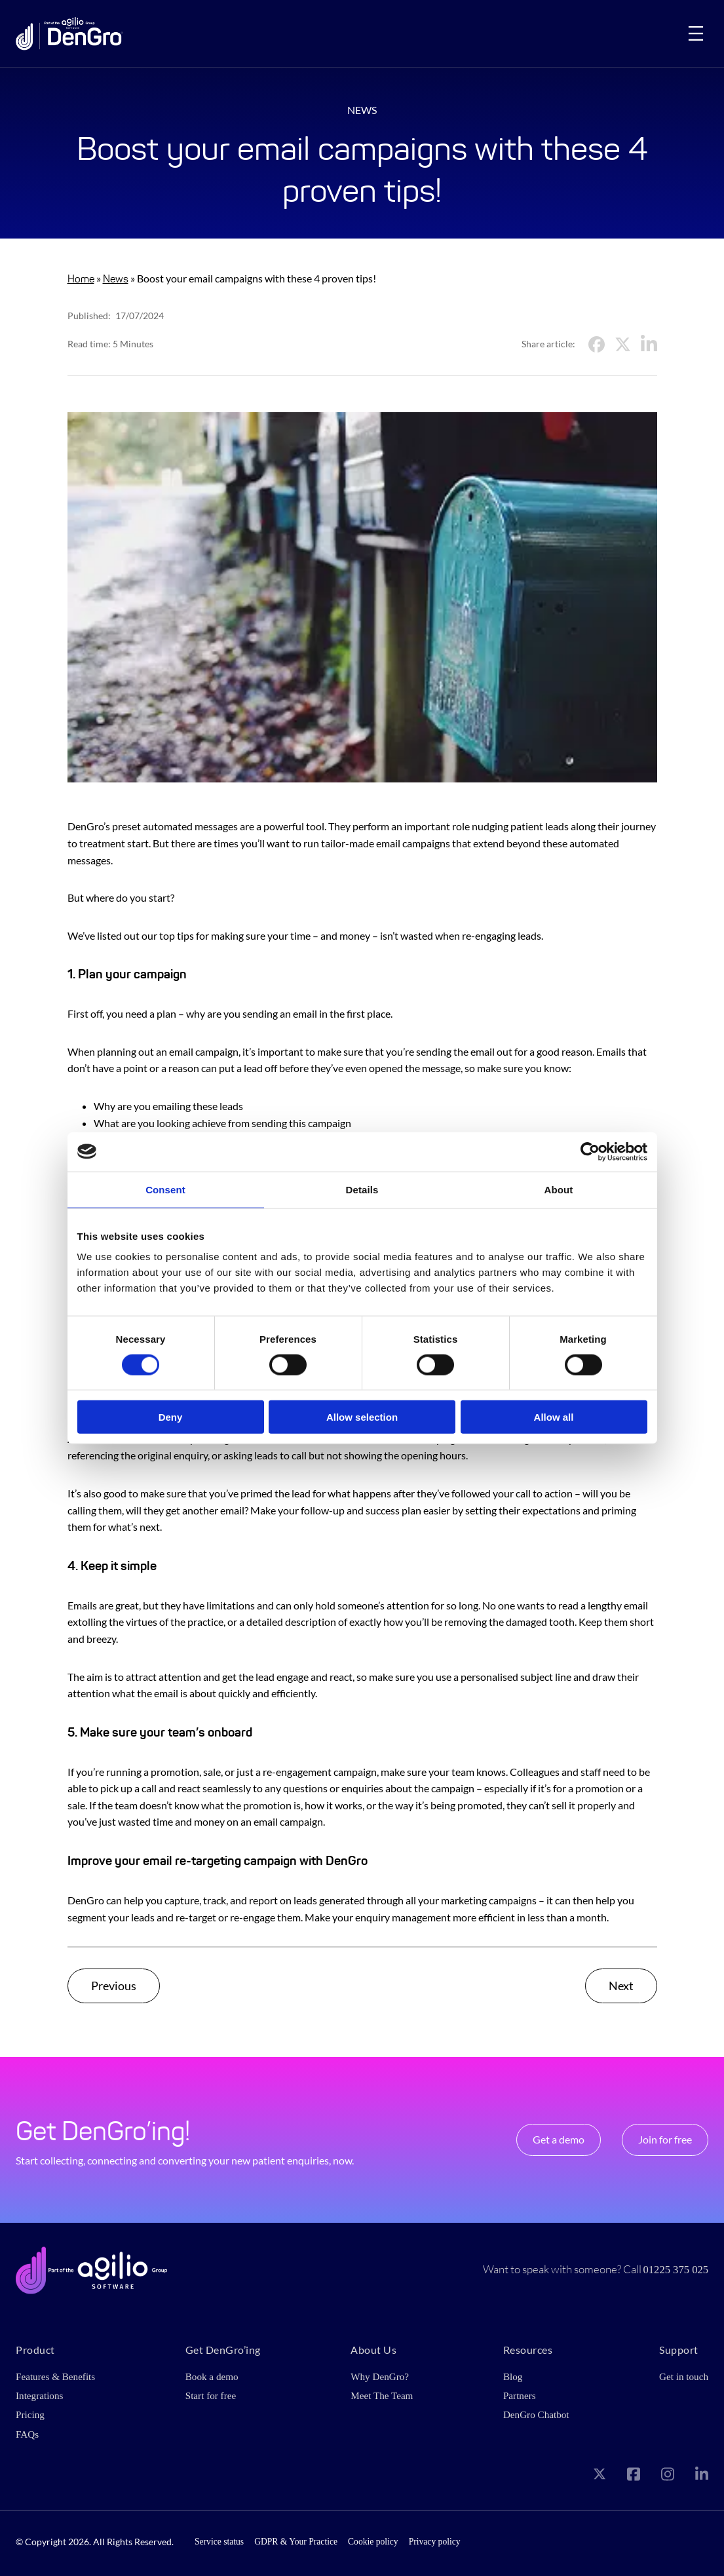 The image size is (724, 2576). I want to click on 01225 375 025, so click(675, 2269).